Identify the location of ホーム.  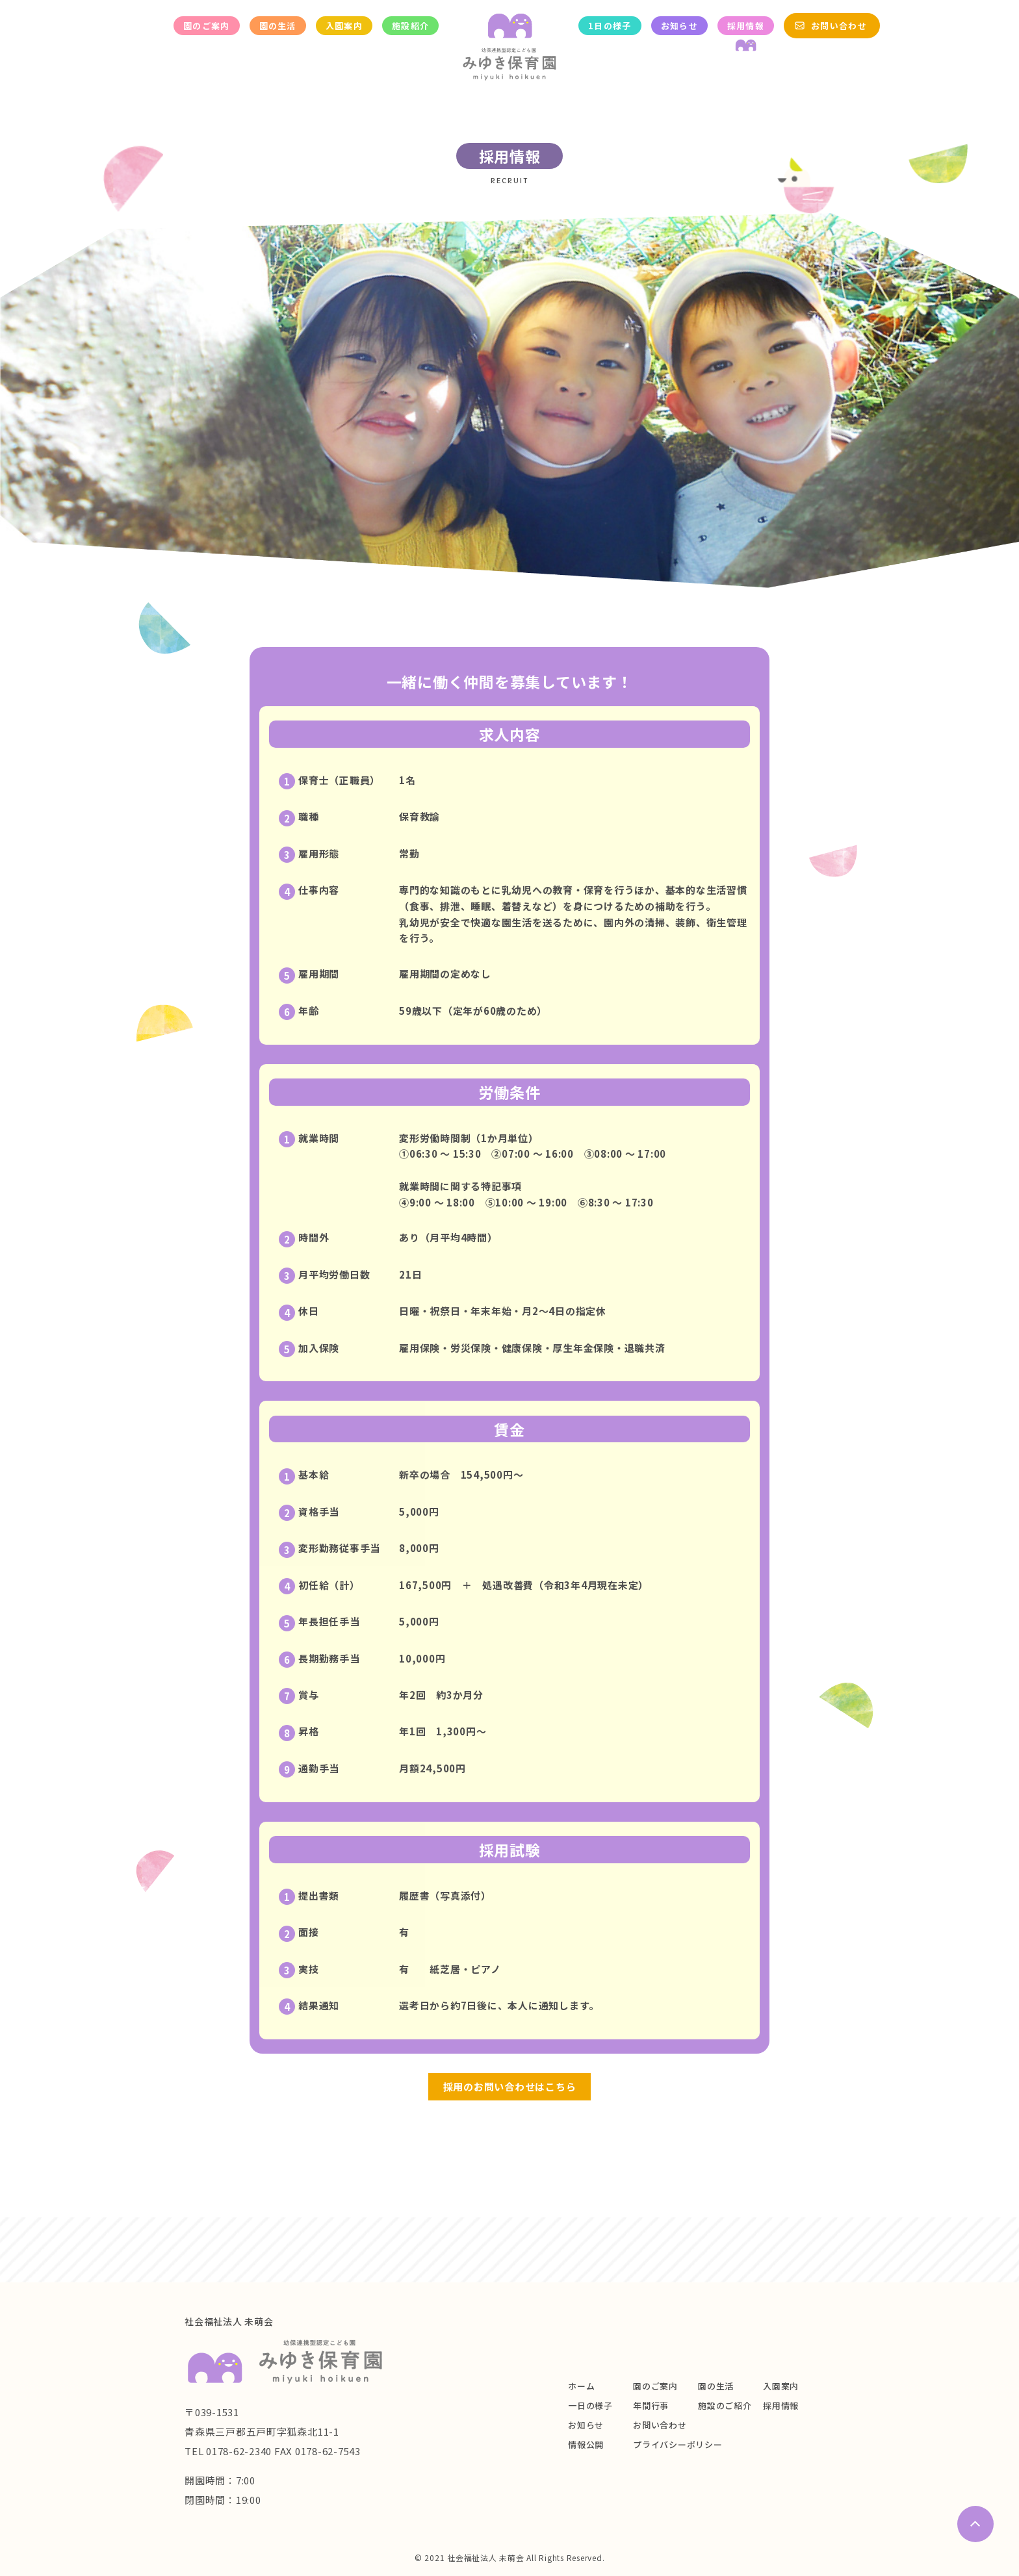
(581, 2386).